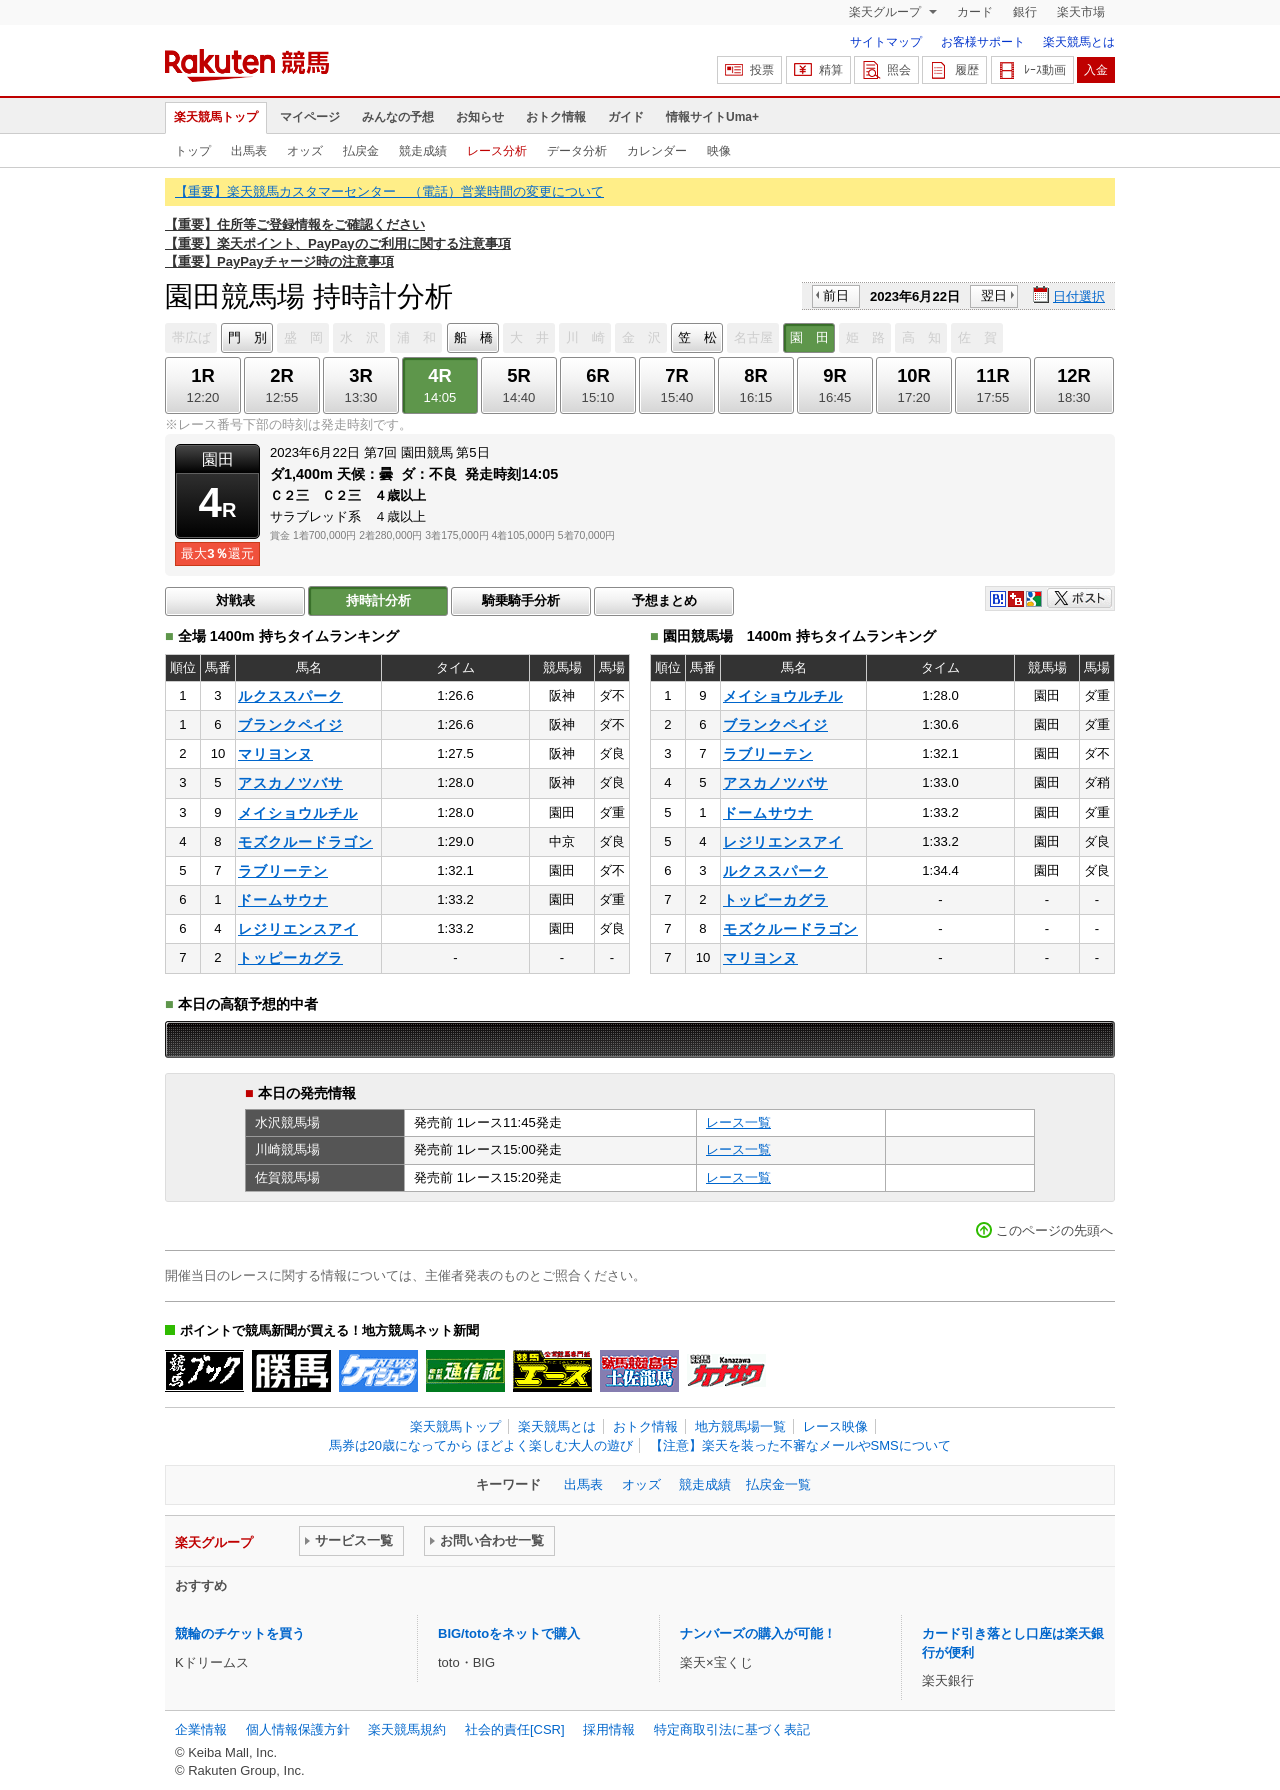 The height and width of the screenshot is (1790, 1280). I want to click on マリヨンヌ, so click(275, 754).